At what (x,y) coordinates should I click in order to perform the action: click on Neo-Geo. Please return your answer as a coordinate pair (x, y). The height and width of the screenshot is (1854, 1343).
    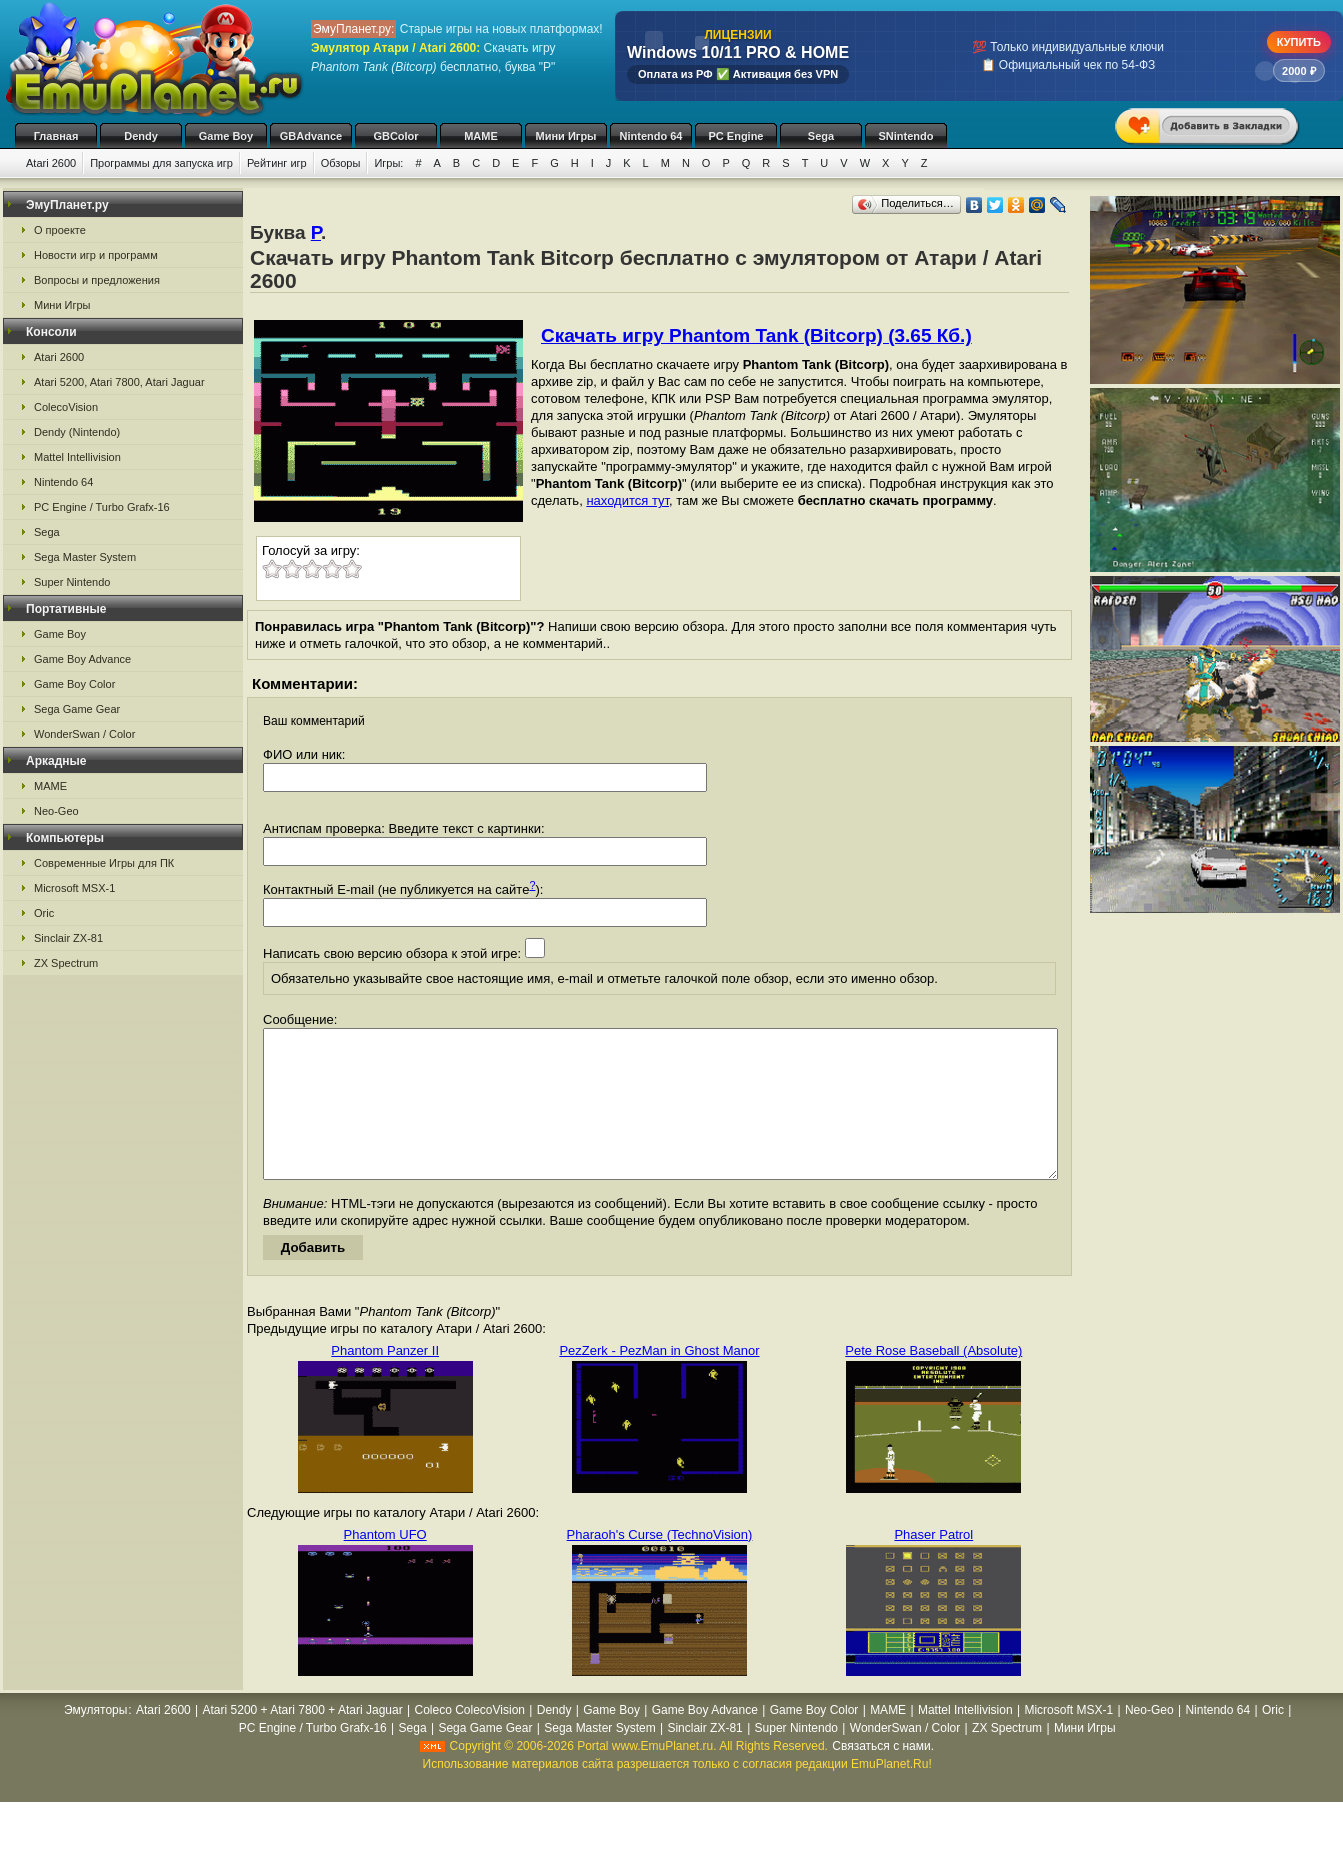
    Looking at the image, I should click on (56, 811).